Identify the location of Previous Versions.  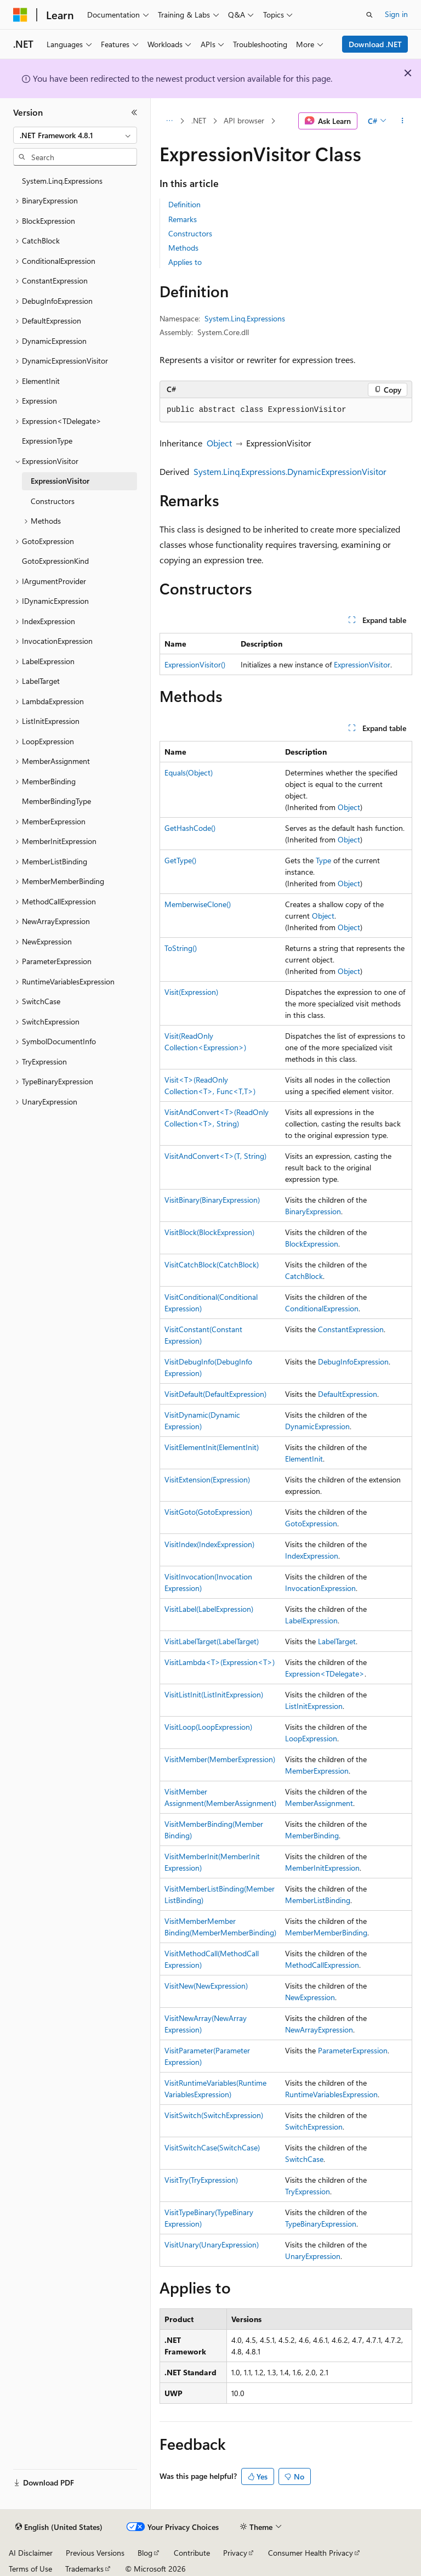
(95, 2552).